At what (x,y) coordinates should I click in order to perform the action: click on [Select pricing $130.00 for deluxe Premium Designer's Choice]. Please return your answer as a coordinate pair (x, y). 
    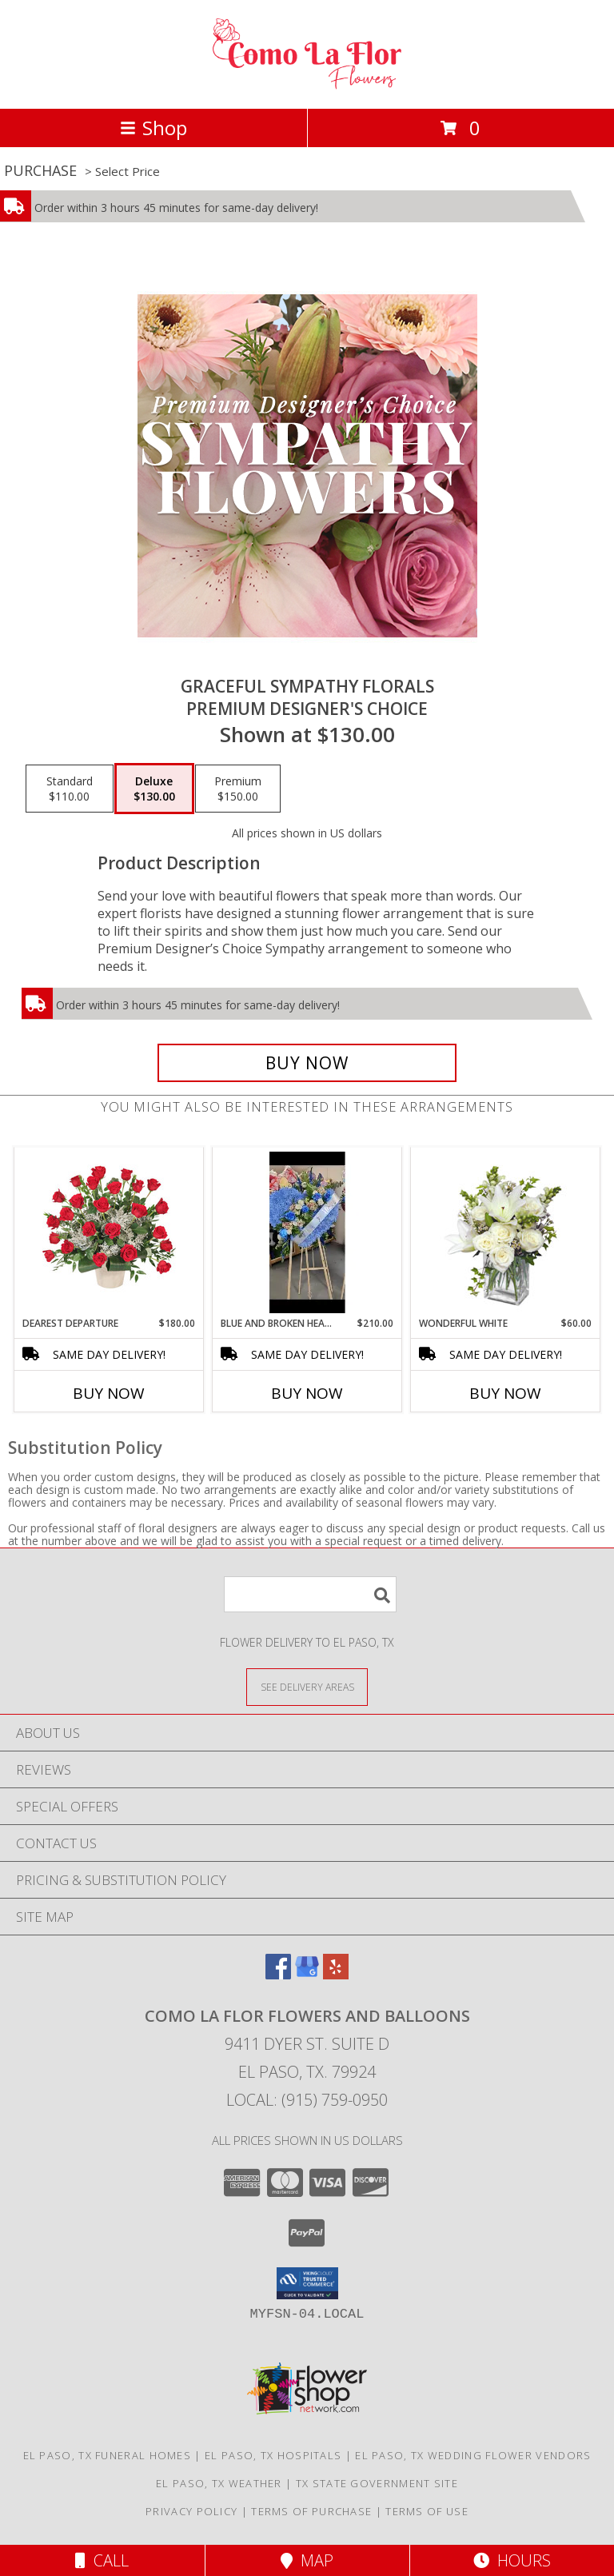
    Looking at the image, I should click on (154, 788).